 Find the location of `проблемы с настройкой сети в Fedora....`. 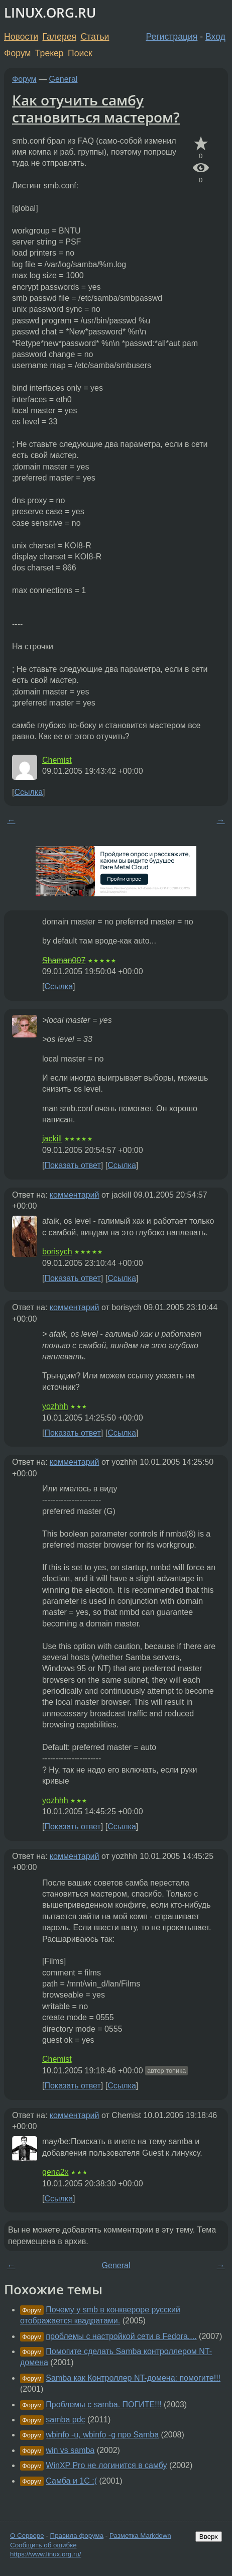

проблемы с настройкой сети в Fedora.... is located at coordinates (121, 2336).